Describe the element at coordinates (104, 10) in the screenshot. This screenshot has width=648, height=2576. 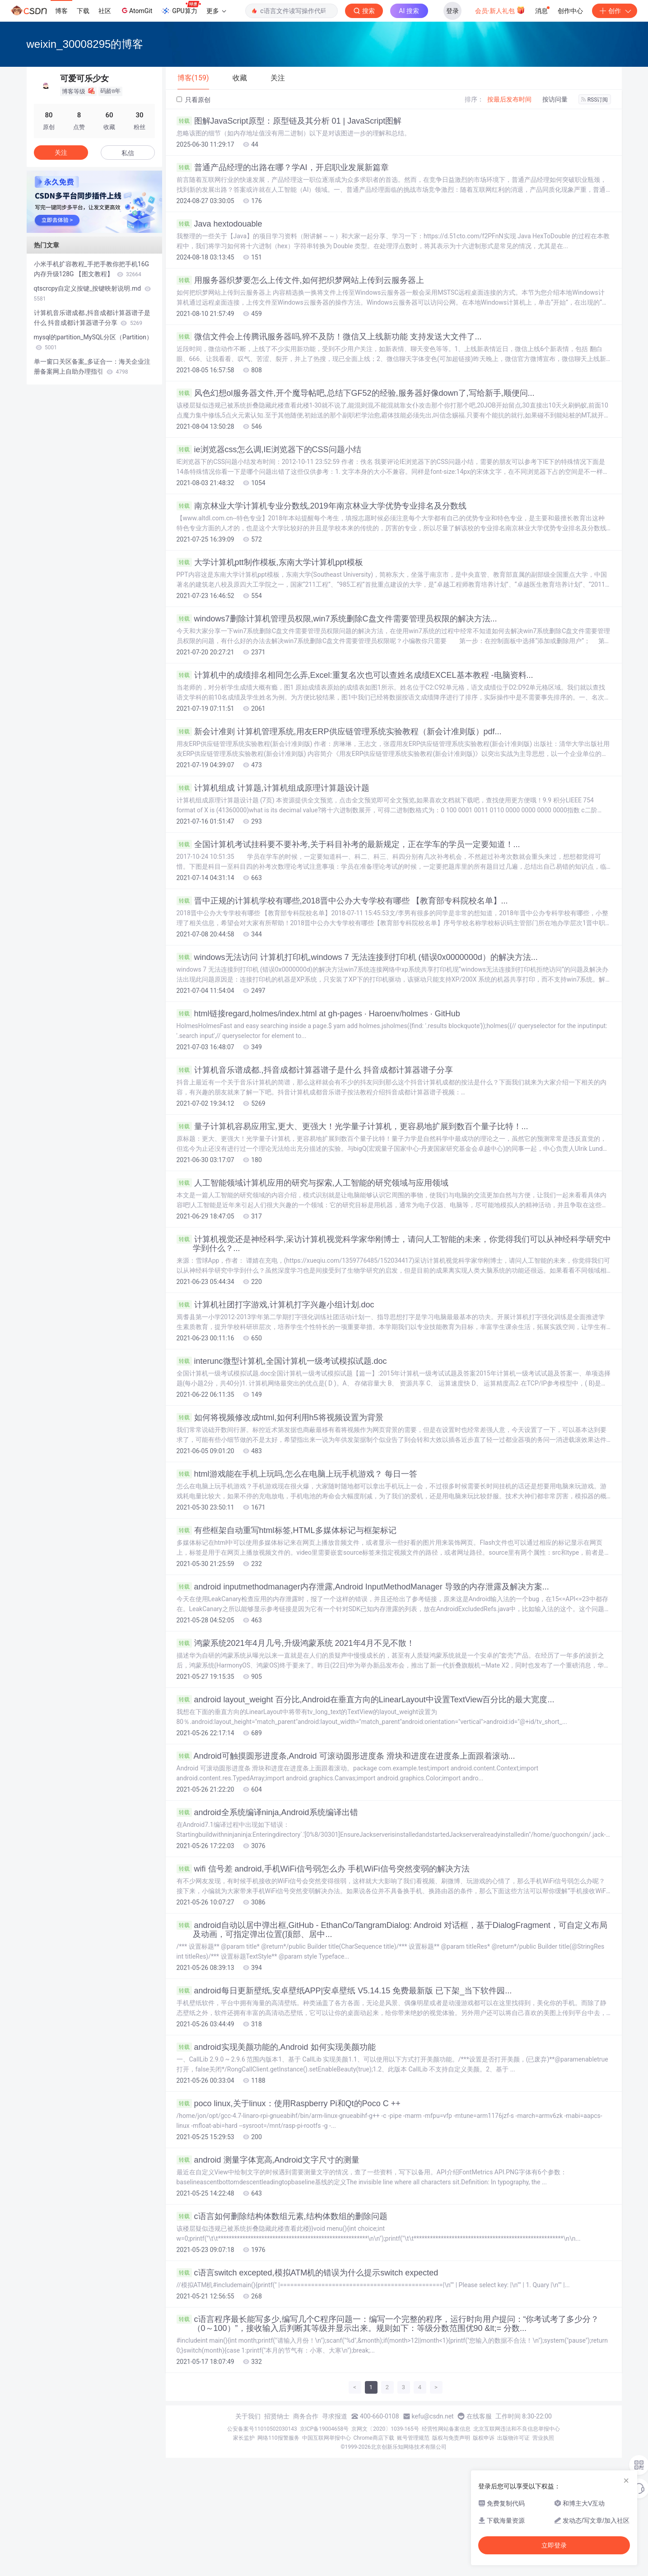
I see `社区` at that location.